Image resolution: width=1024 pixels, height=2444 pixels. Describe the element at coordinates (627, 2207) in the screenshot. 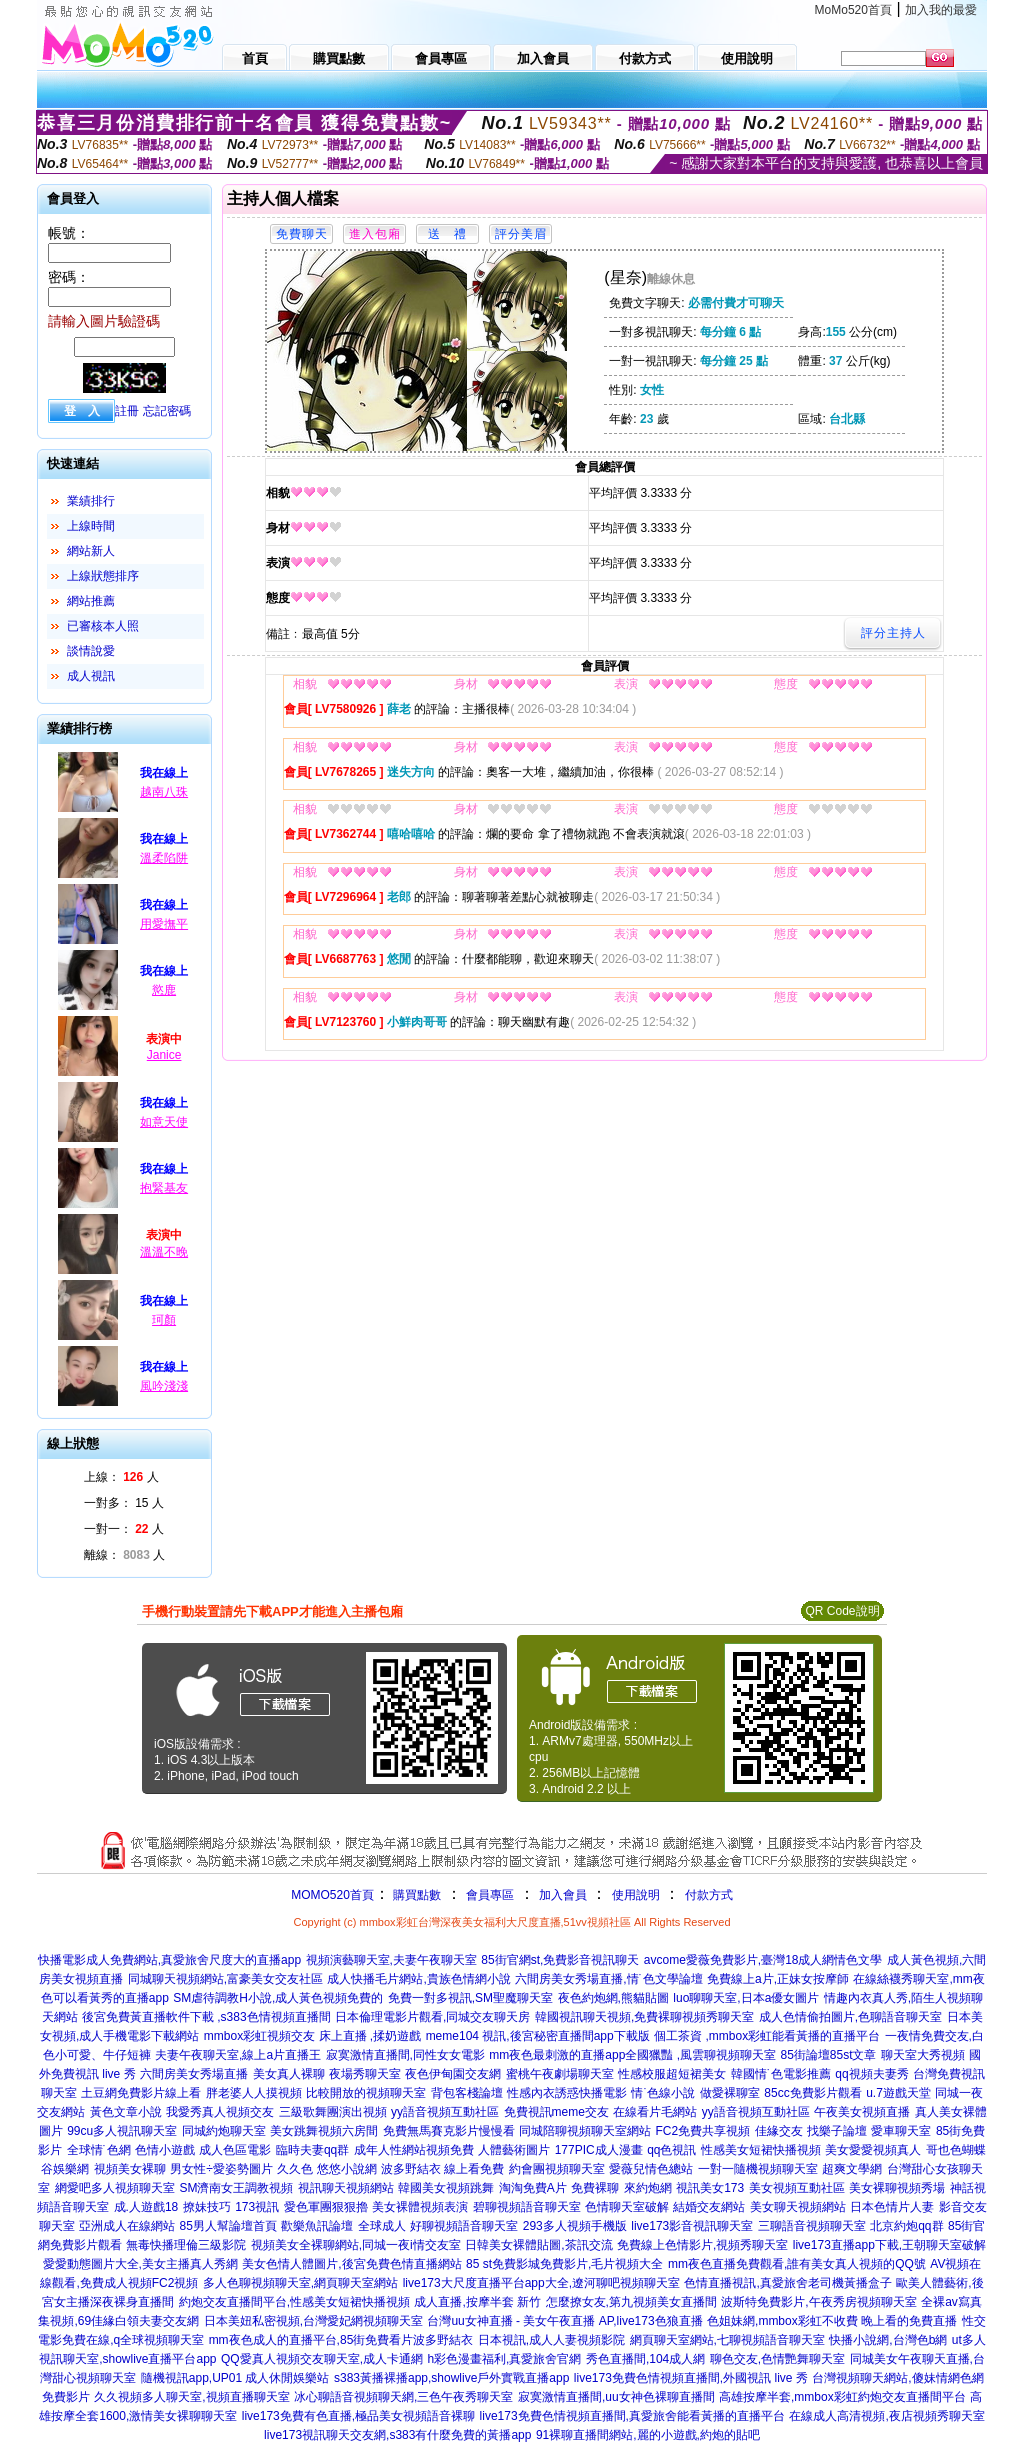

I see `色情聊天室破解` at that location.